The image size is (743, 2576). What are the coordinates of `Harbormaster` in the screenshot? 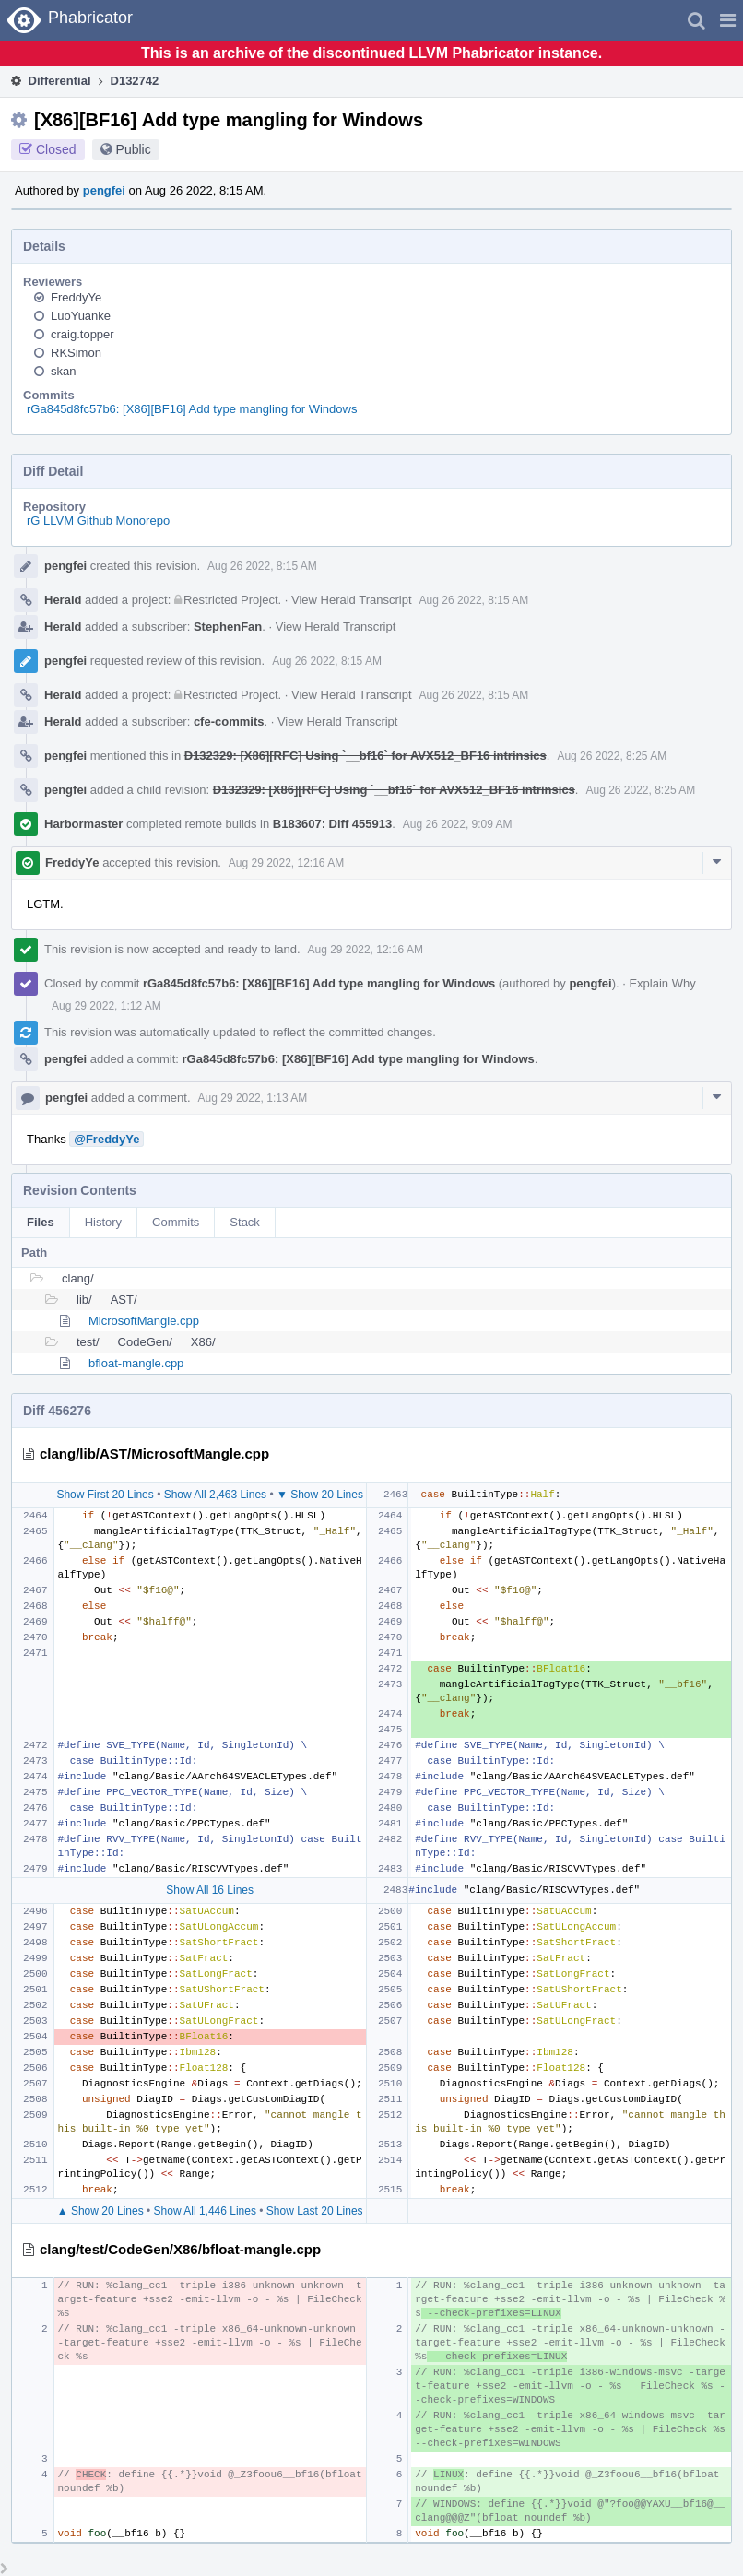 It's located at (83, 824).